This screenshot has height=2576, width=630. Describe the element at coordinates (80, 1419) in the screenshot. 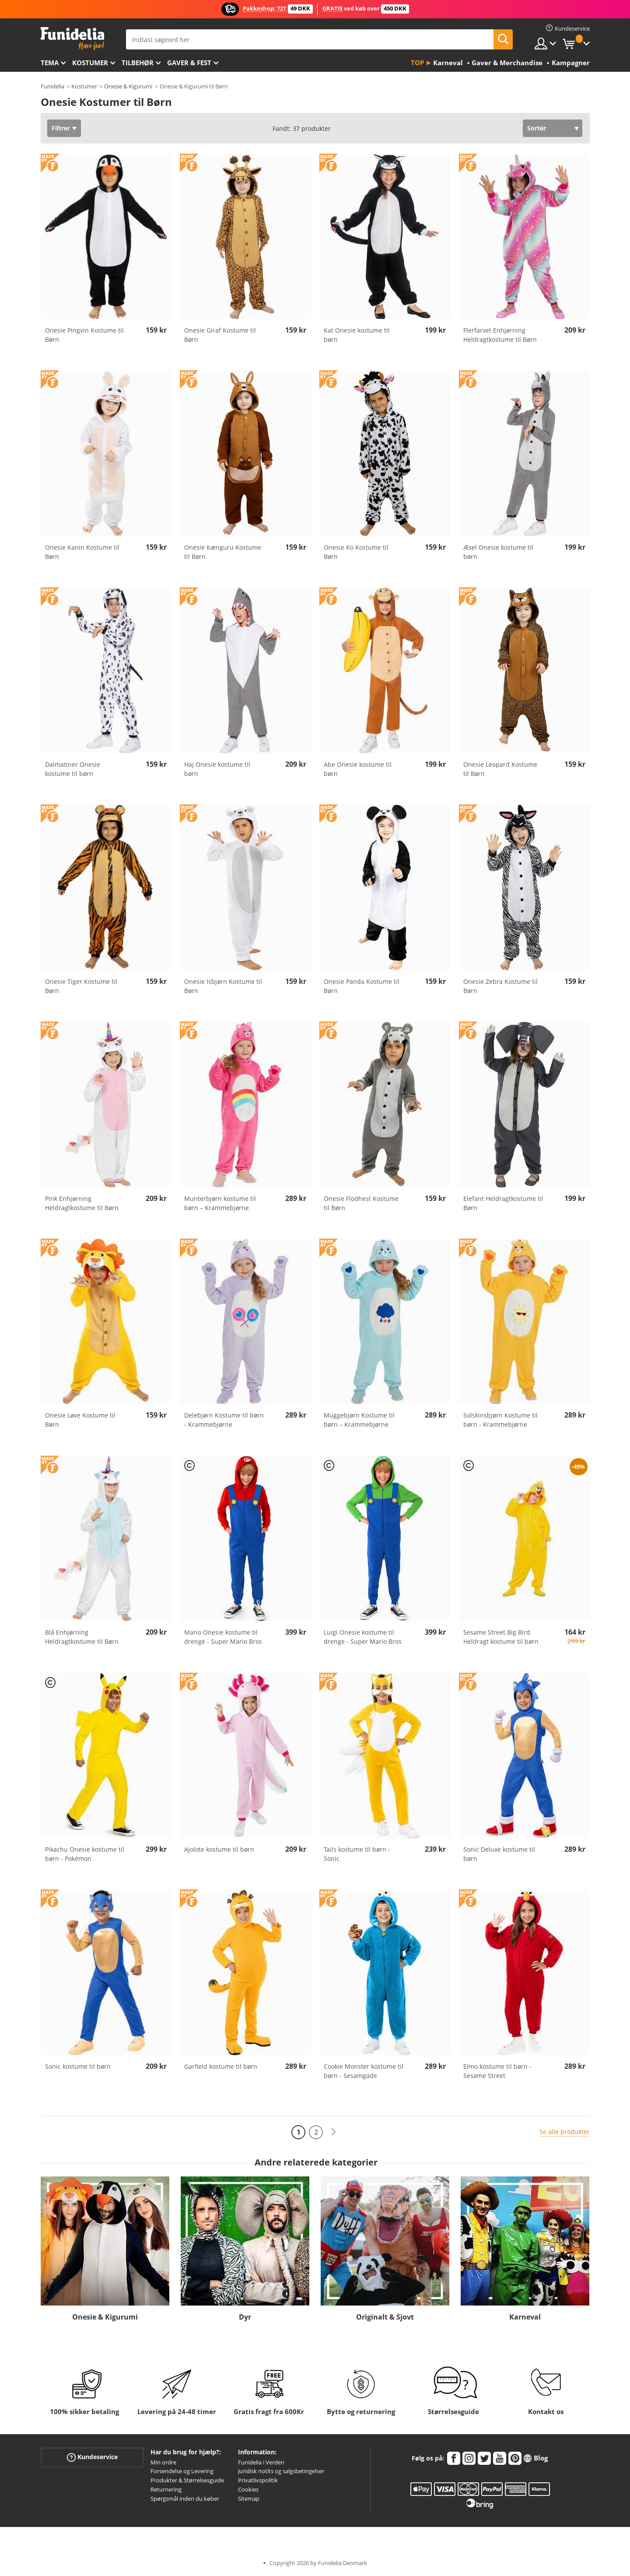

I see `Onesie Løve Kostume til Børn` at that location.